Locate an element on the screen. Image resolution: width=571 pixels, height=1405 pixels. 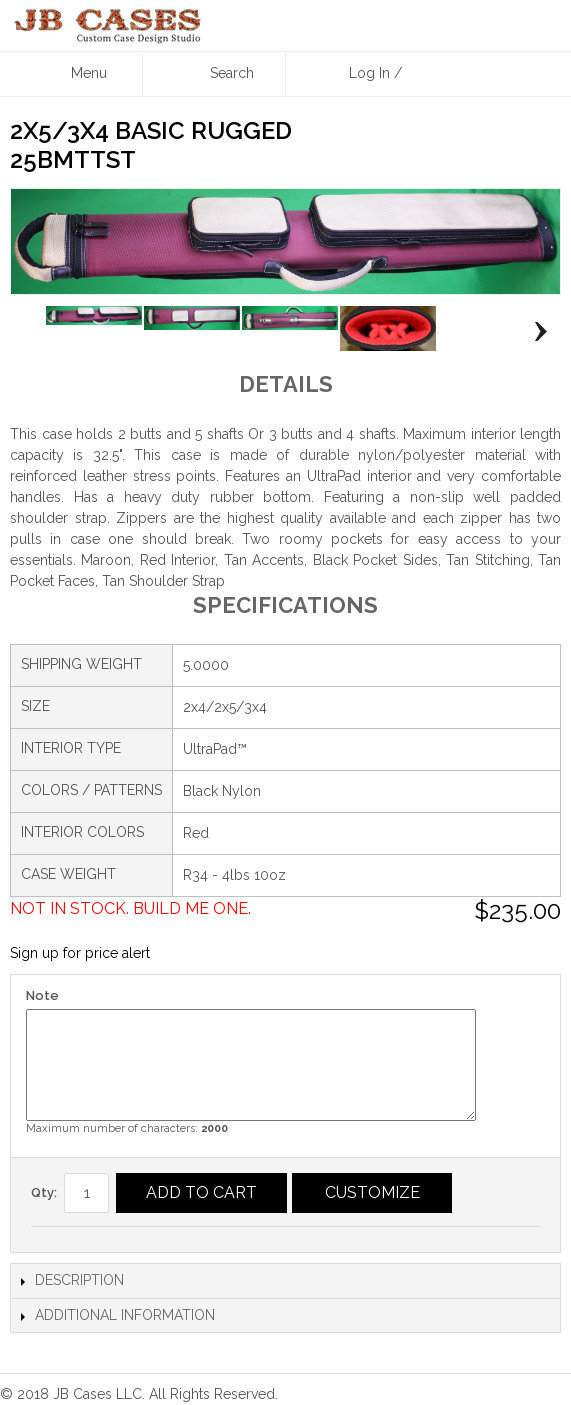
Sign up for price alert is located at coordinates (80, 953).